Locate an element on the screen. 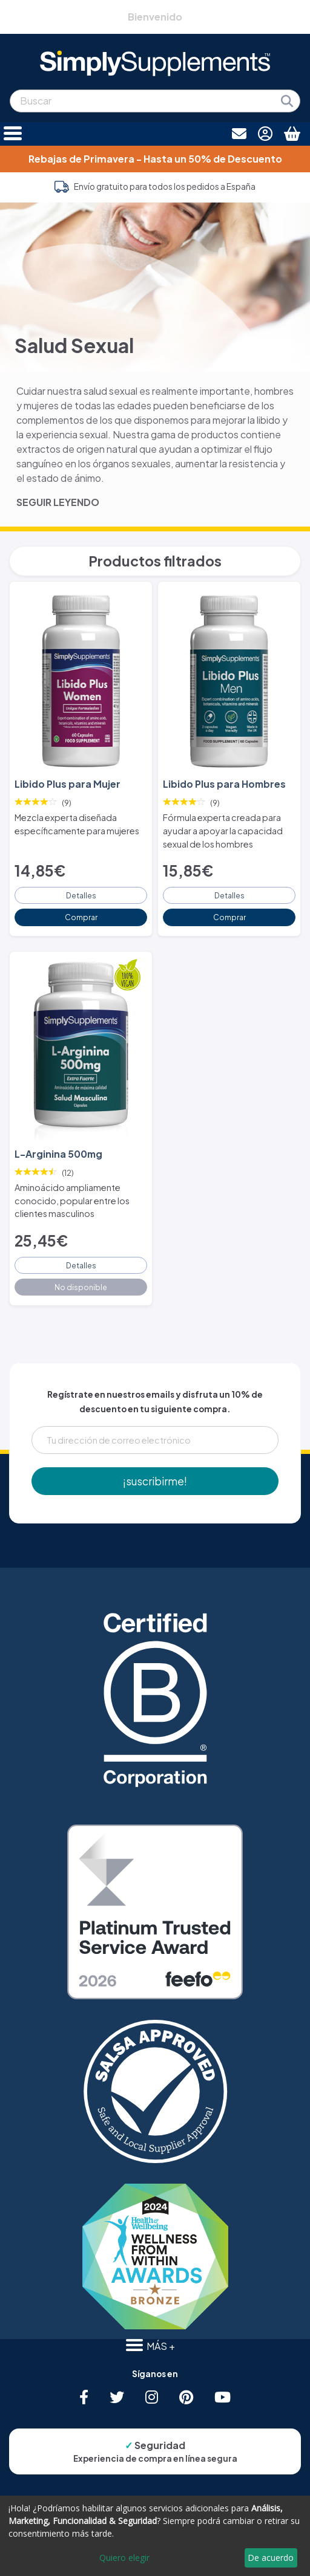  Quiero elegir is located at coordinates (124, 2557).